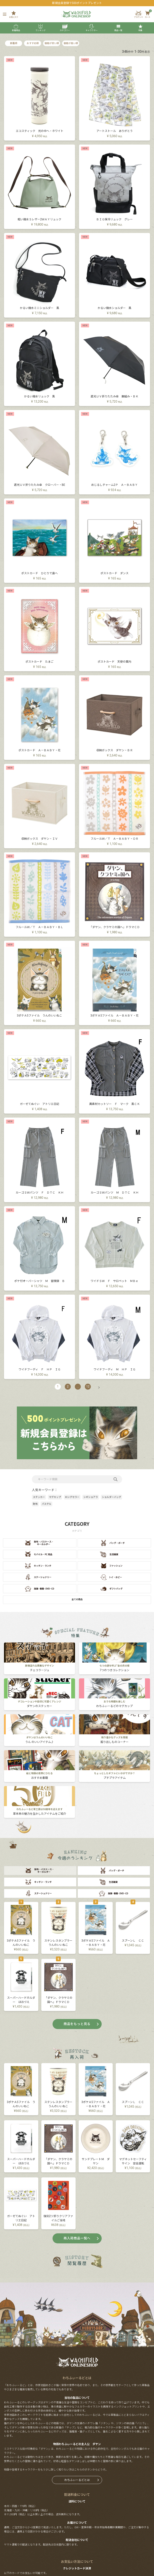 This screenshot has width=154, height=2576. Describe the element at coordinates (13, 43) in the screenshot. I see `新着順` at that location.